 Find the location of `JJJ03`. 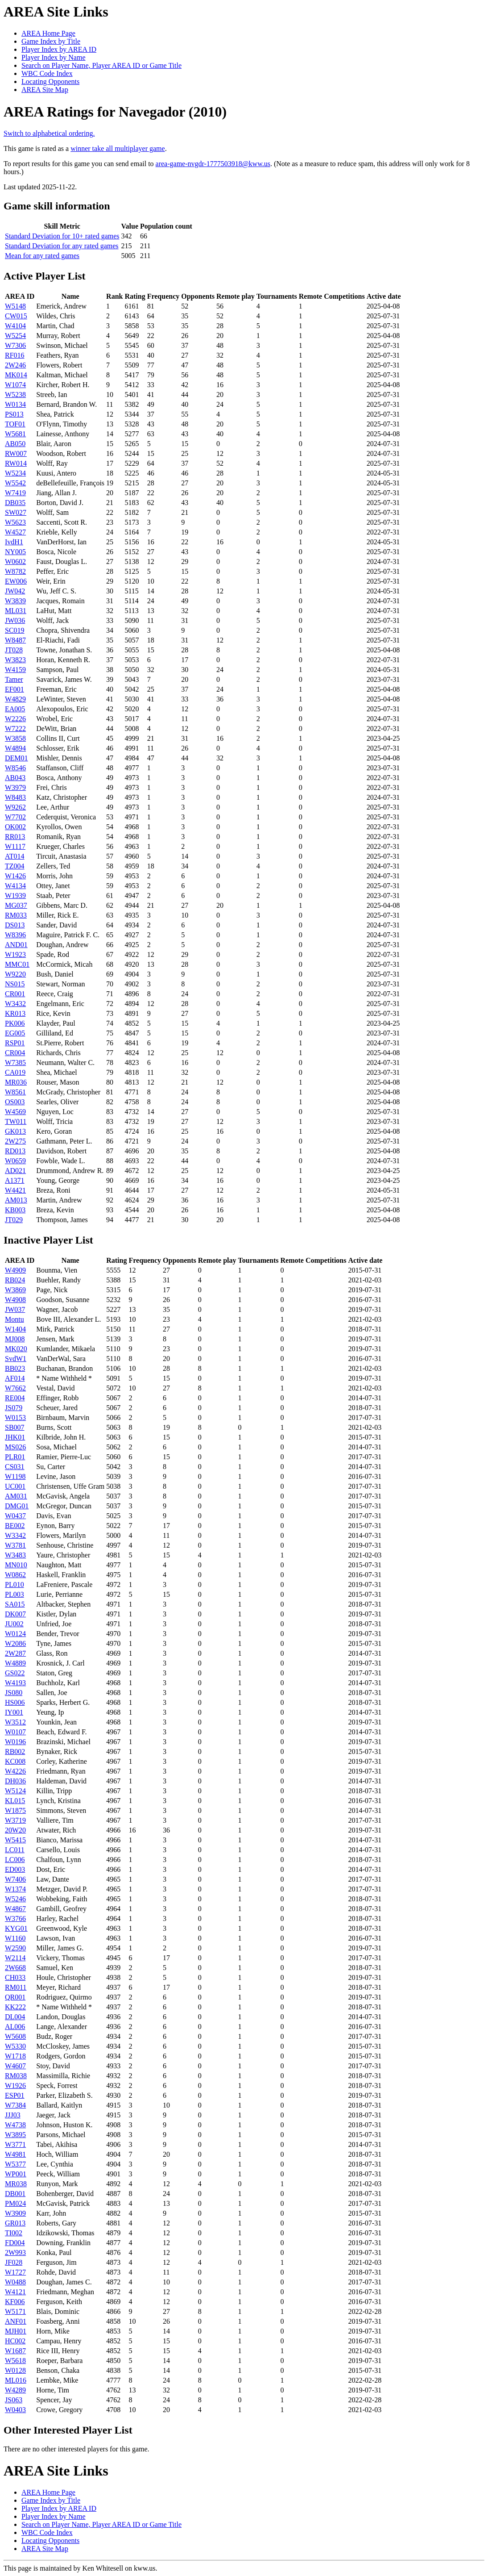

JJJ03 is located at coordinates (13, 2115).